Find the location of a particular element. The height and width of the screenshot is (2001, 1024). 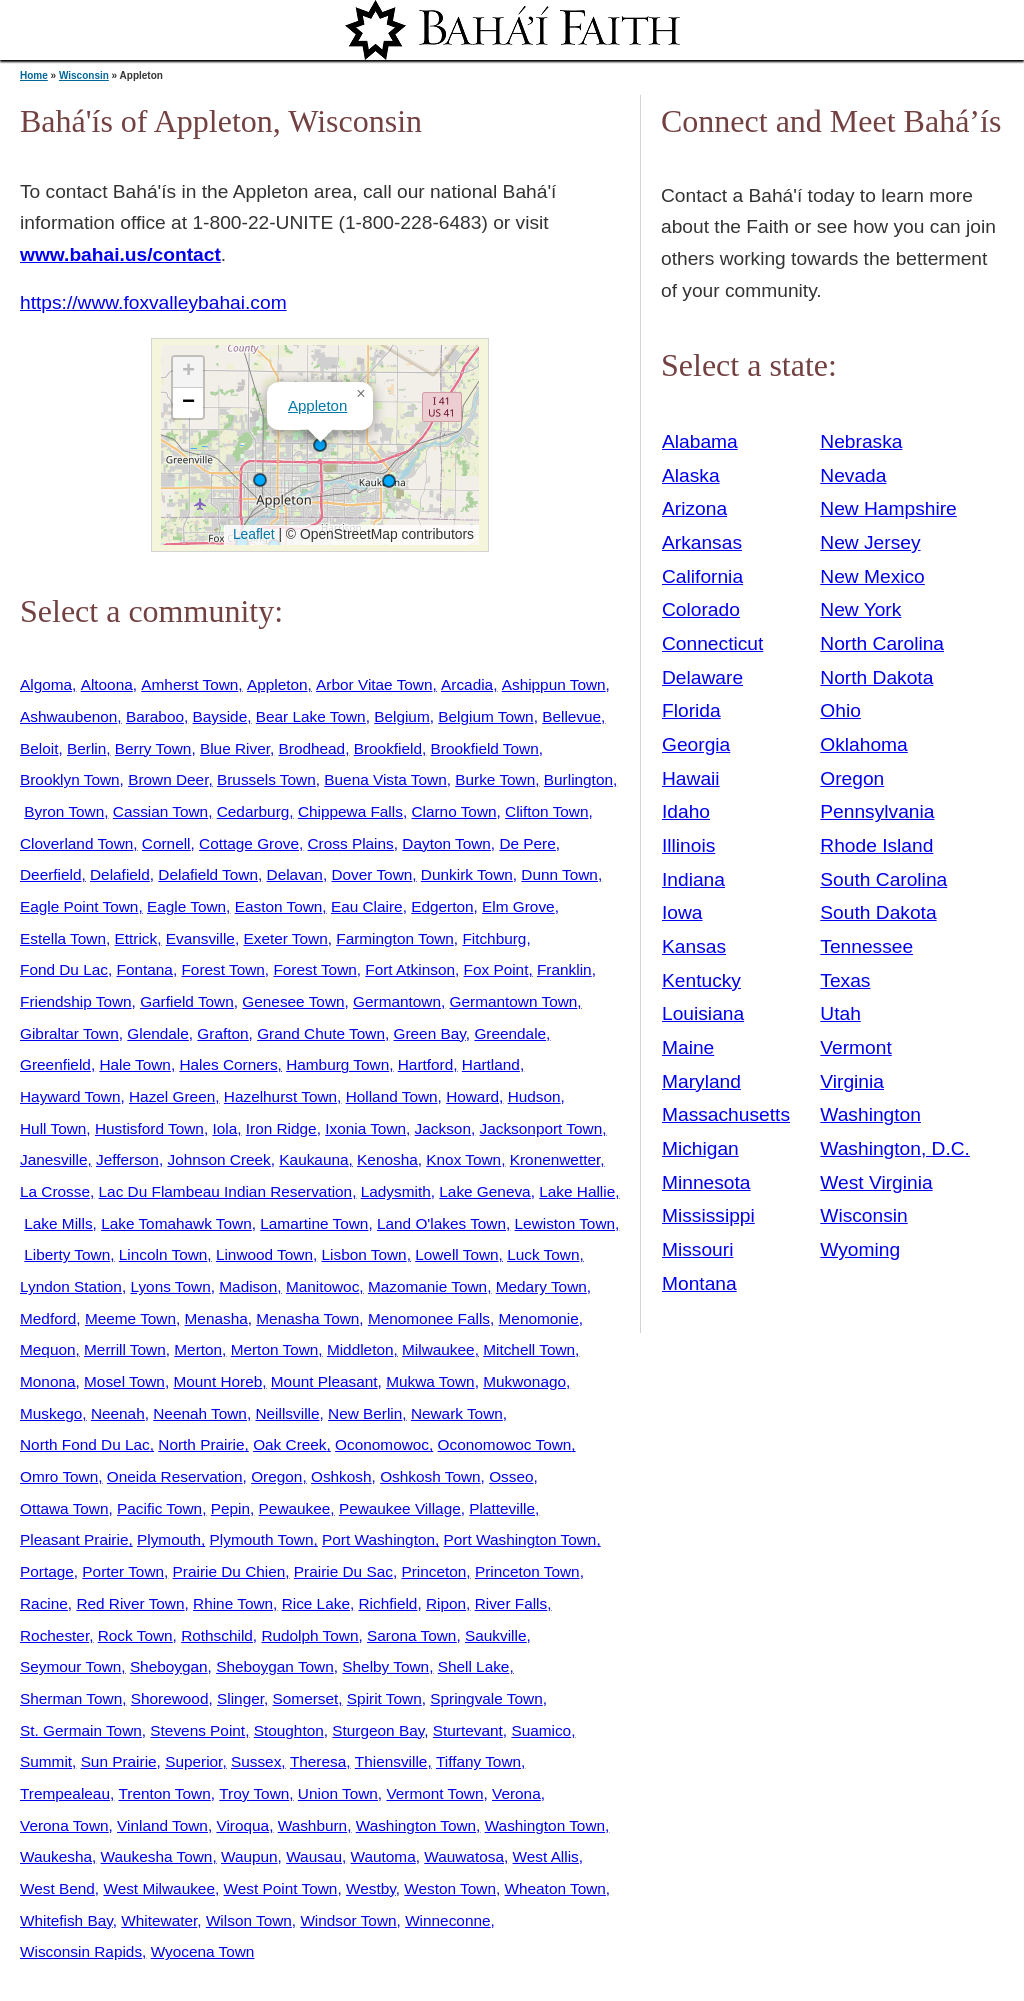

Pennsylvania is located at coordinates (877, 811).